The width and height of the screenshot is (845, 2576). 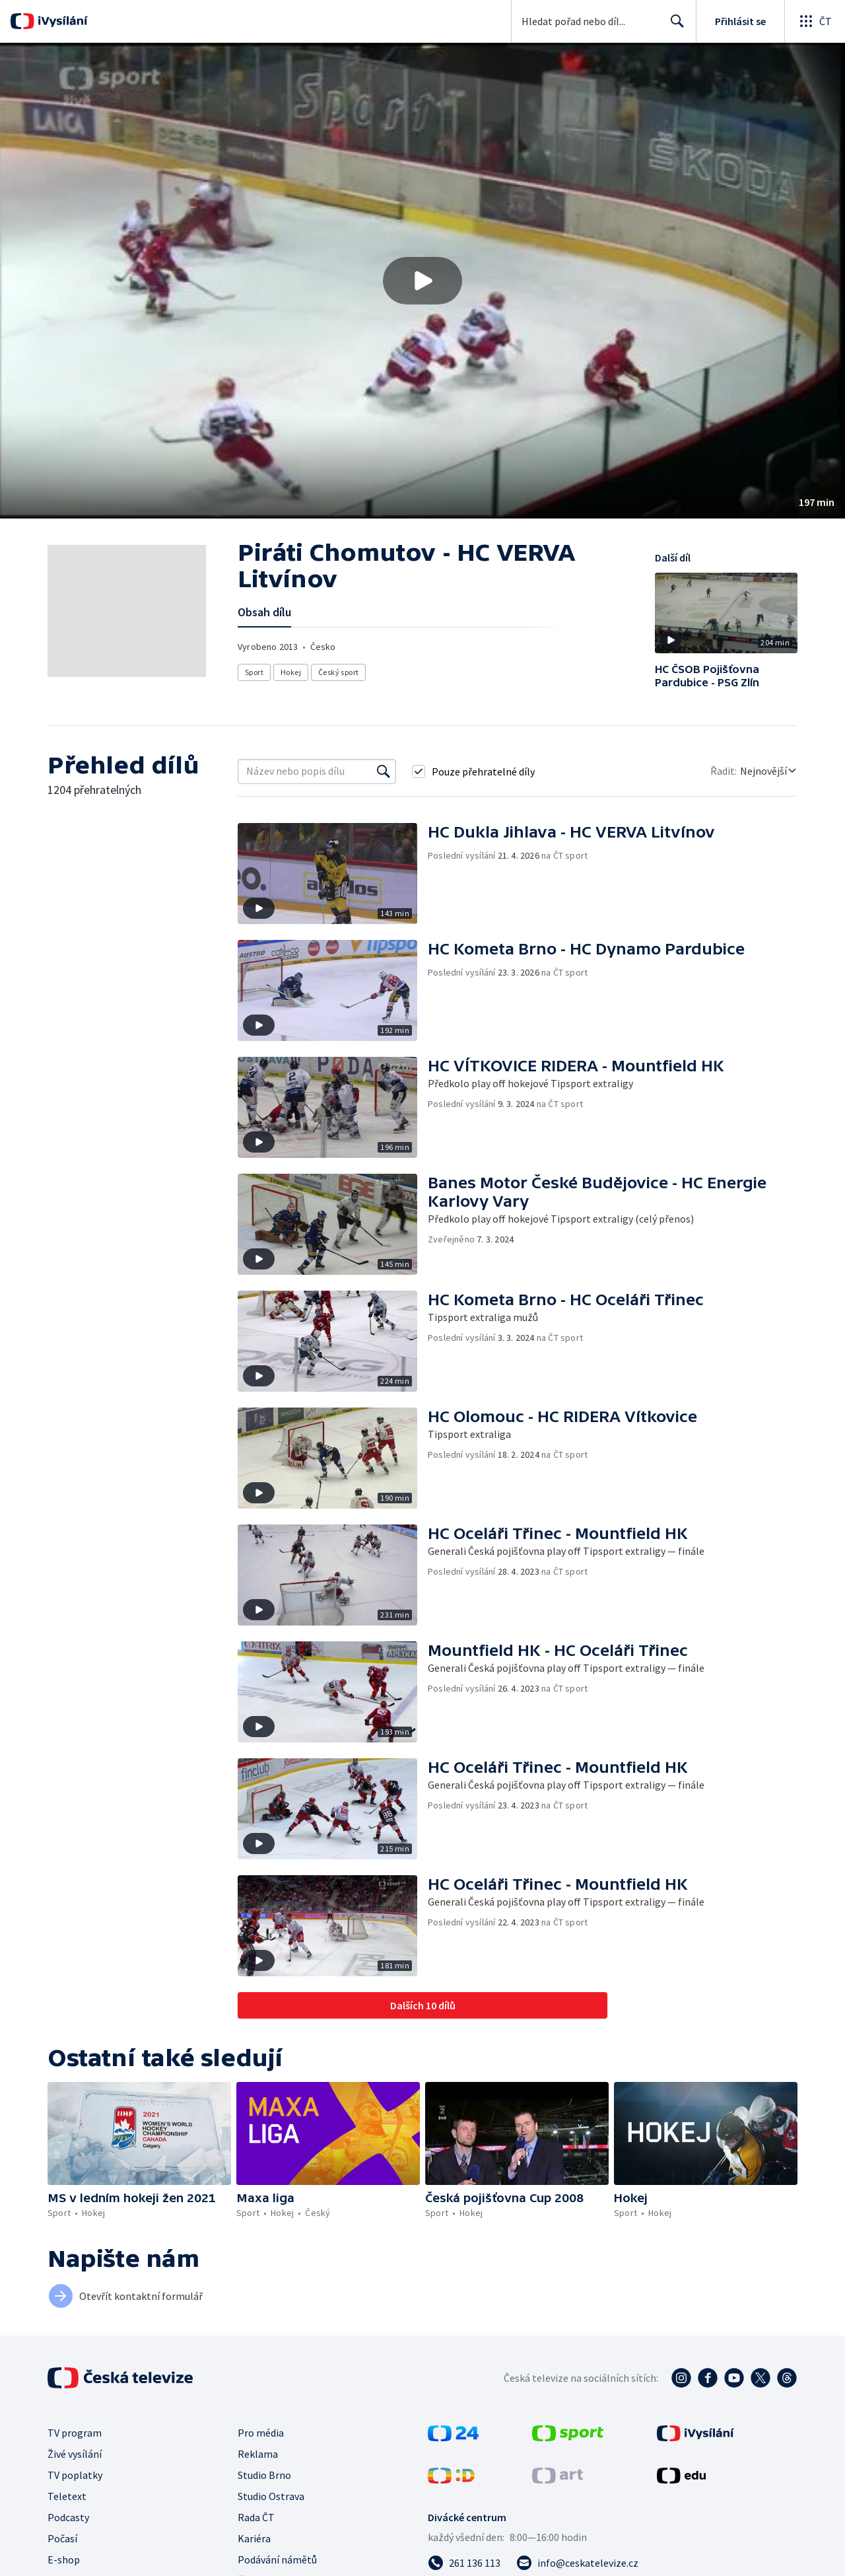 What do you see at coordinates (75, 2453) in the screenshot?
I see `Živé vysílání` at bounding box center [75, 2453].